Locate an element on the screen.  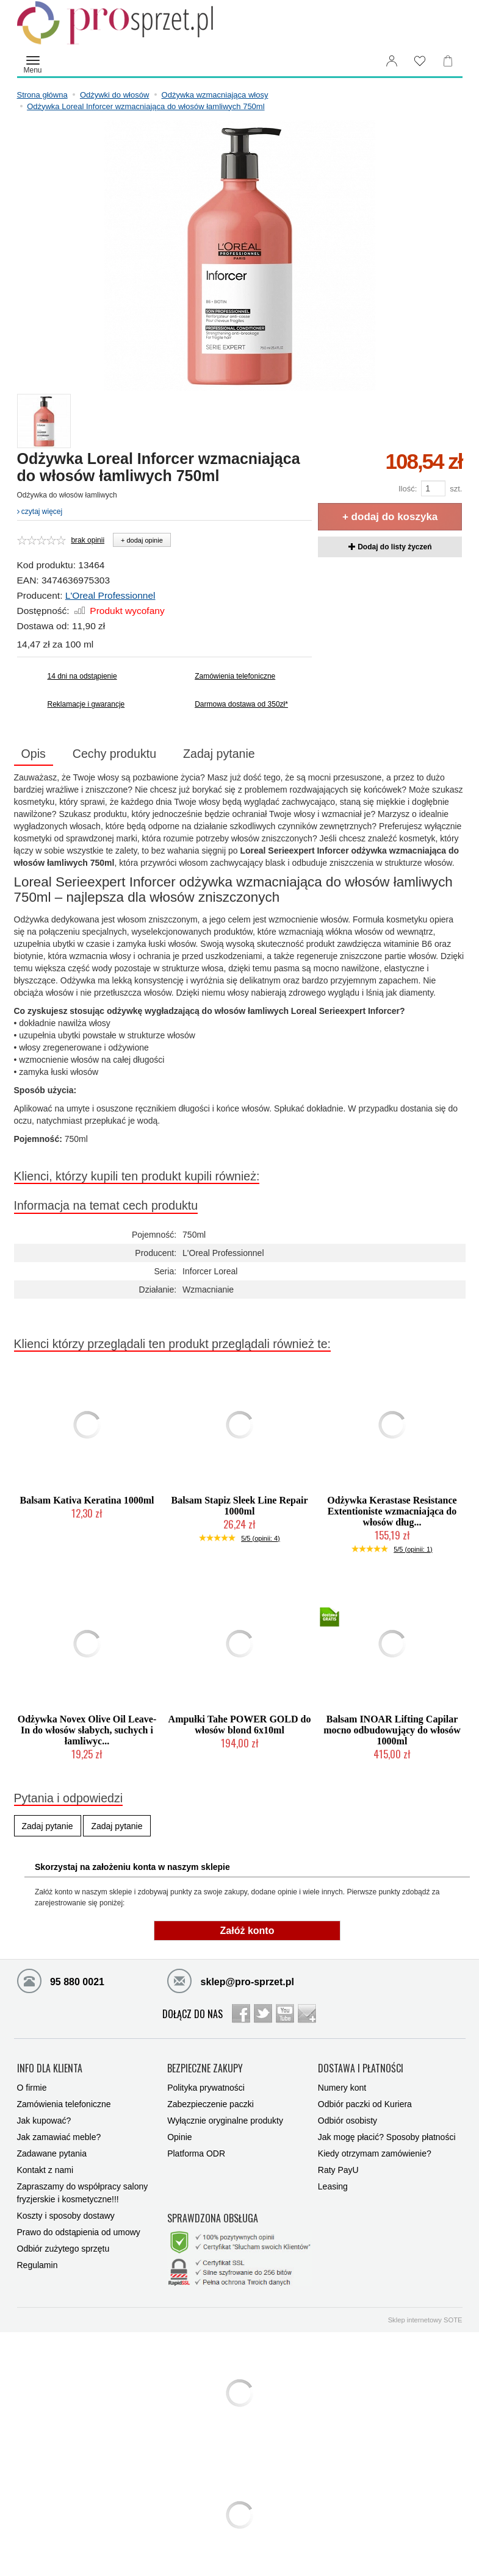
Ampułki Tahe POWER GOLD do włosów blond 6x10ml is located at coordinates (239, 1724).